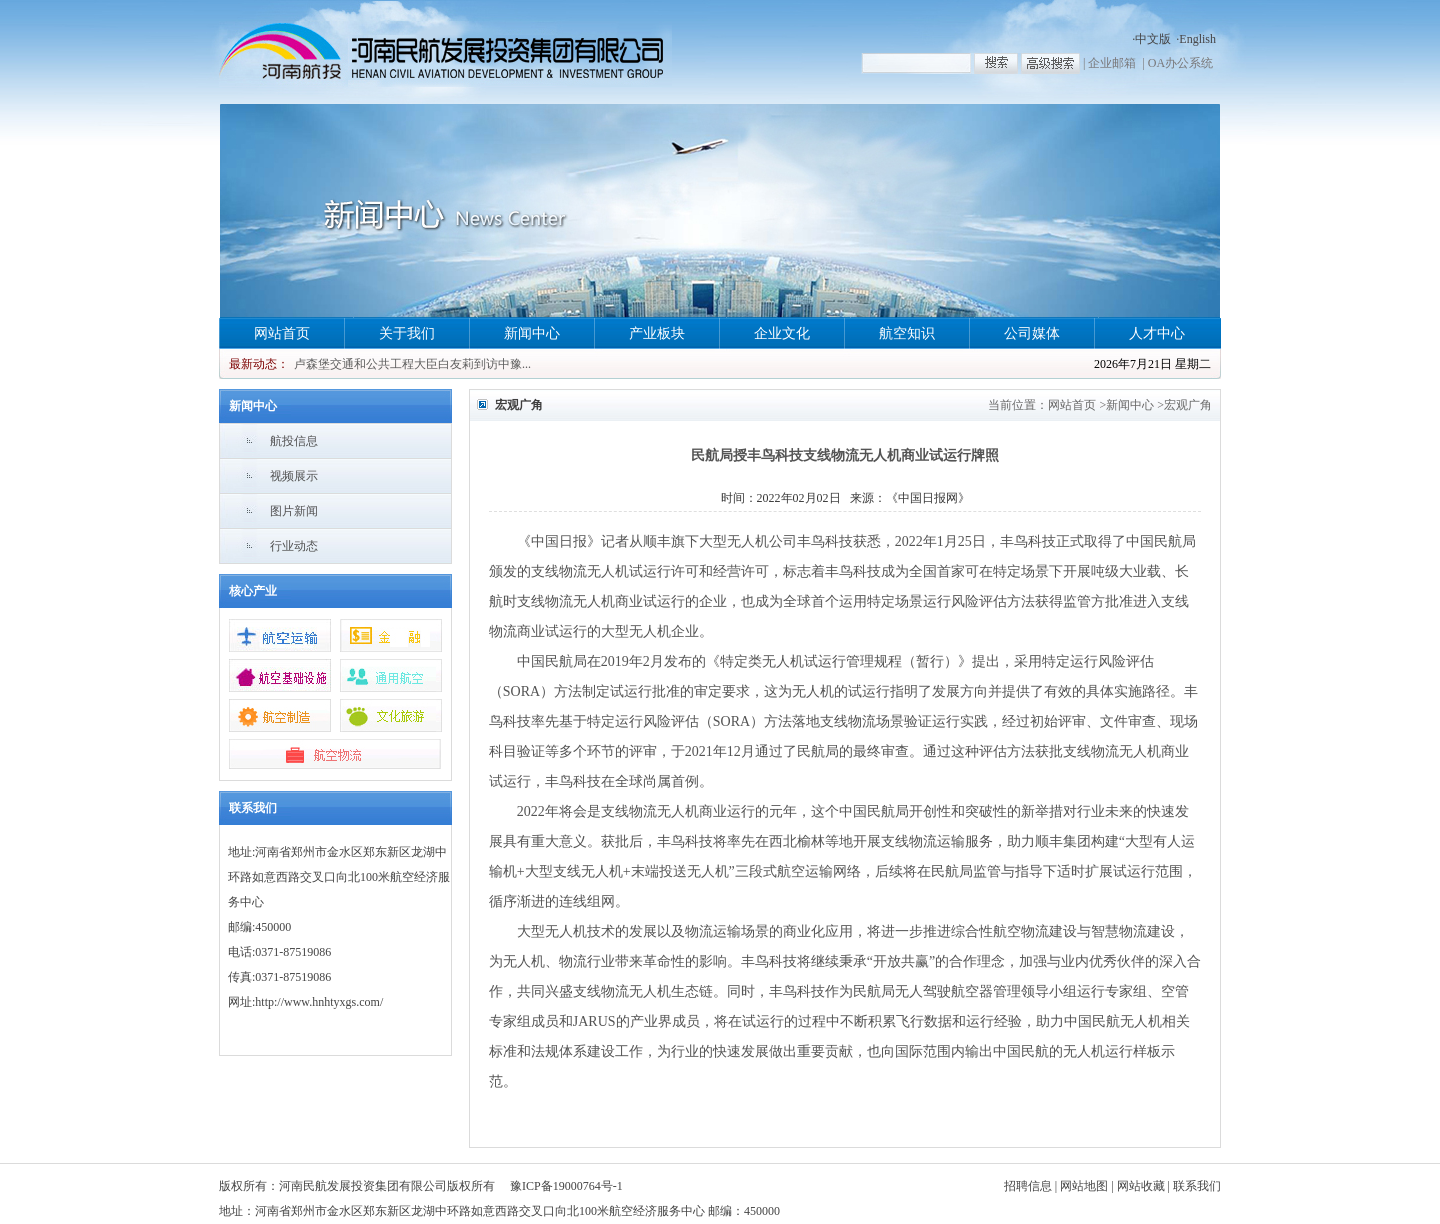 This screenshot has width=1440, height=1224. I want to click on 关于我们, so click(407, 333).